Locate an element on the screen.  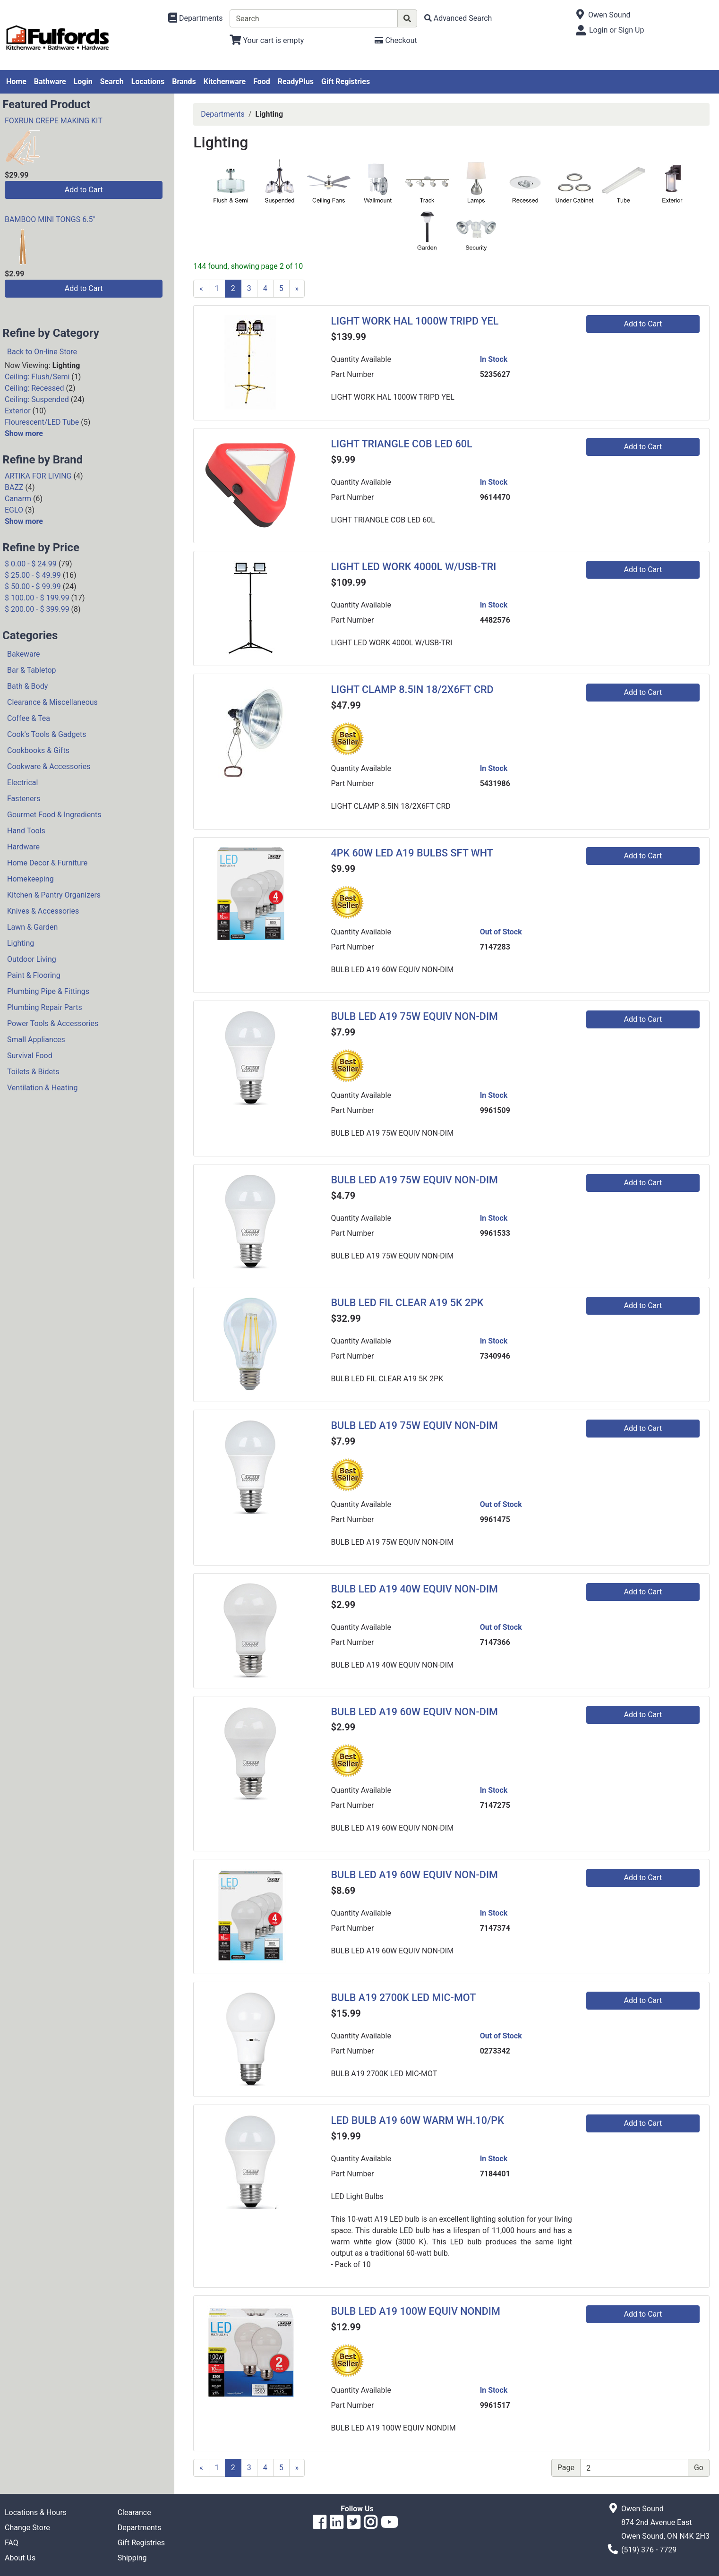
Add to Cart is located at coordinates (84, 189).